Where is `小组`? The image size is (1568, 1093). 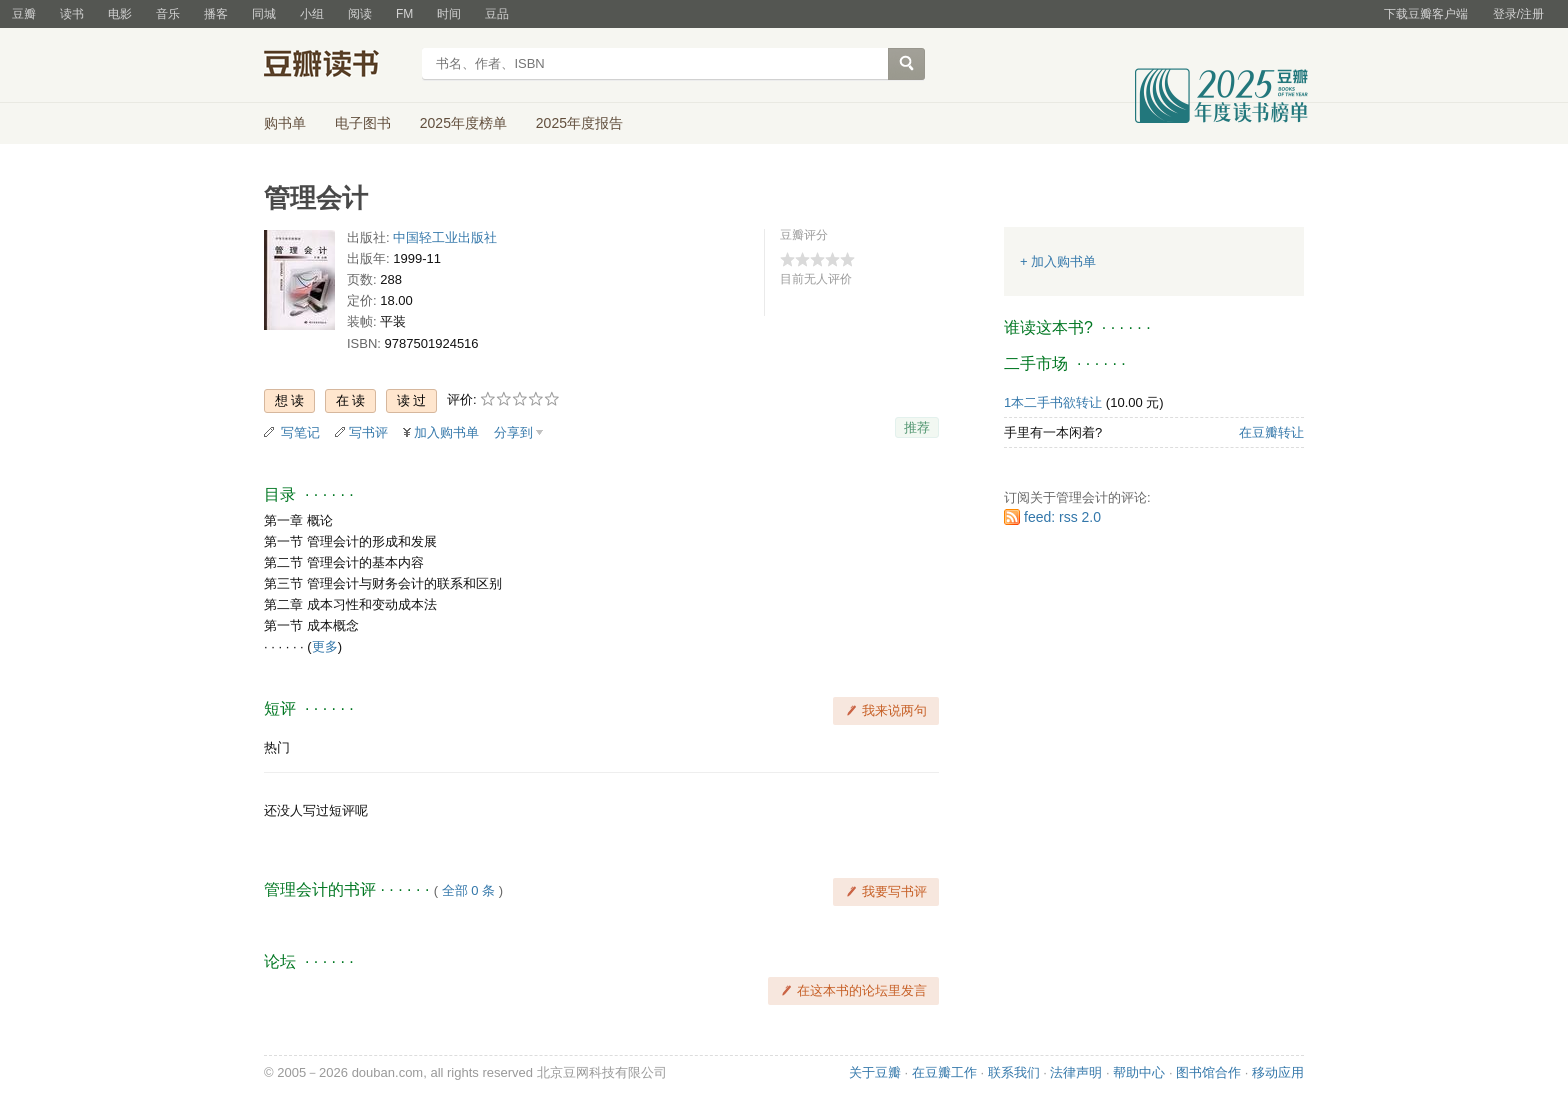 小组 is located at coordinates (312, 14).